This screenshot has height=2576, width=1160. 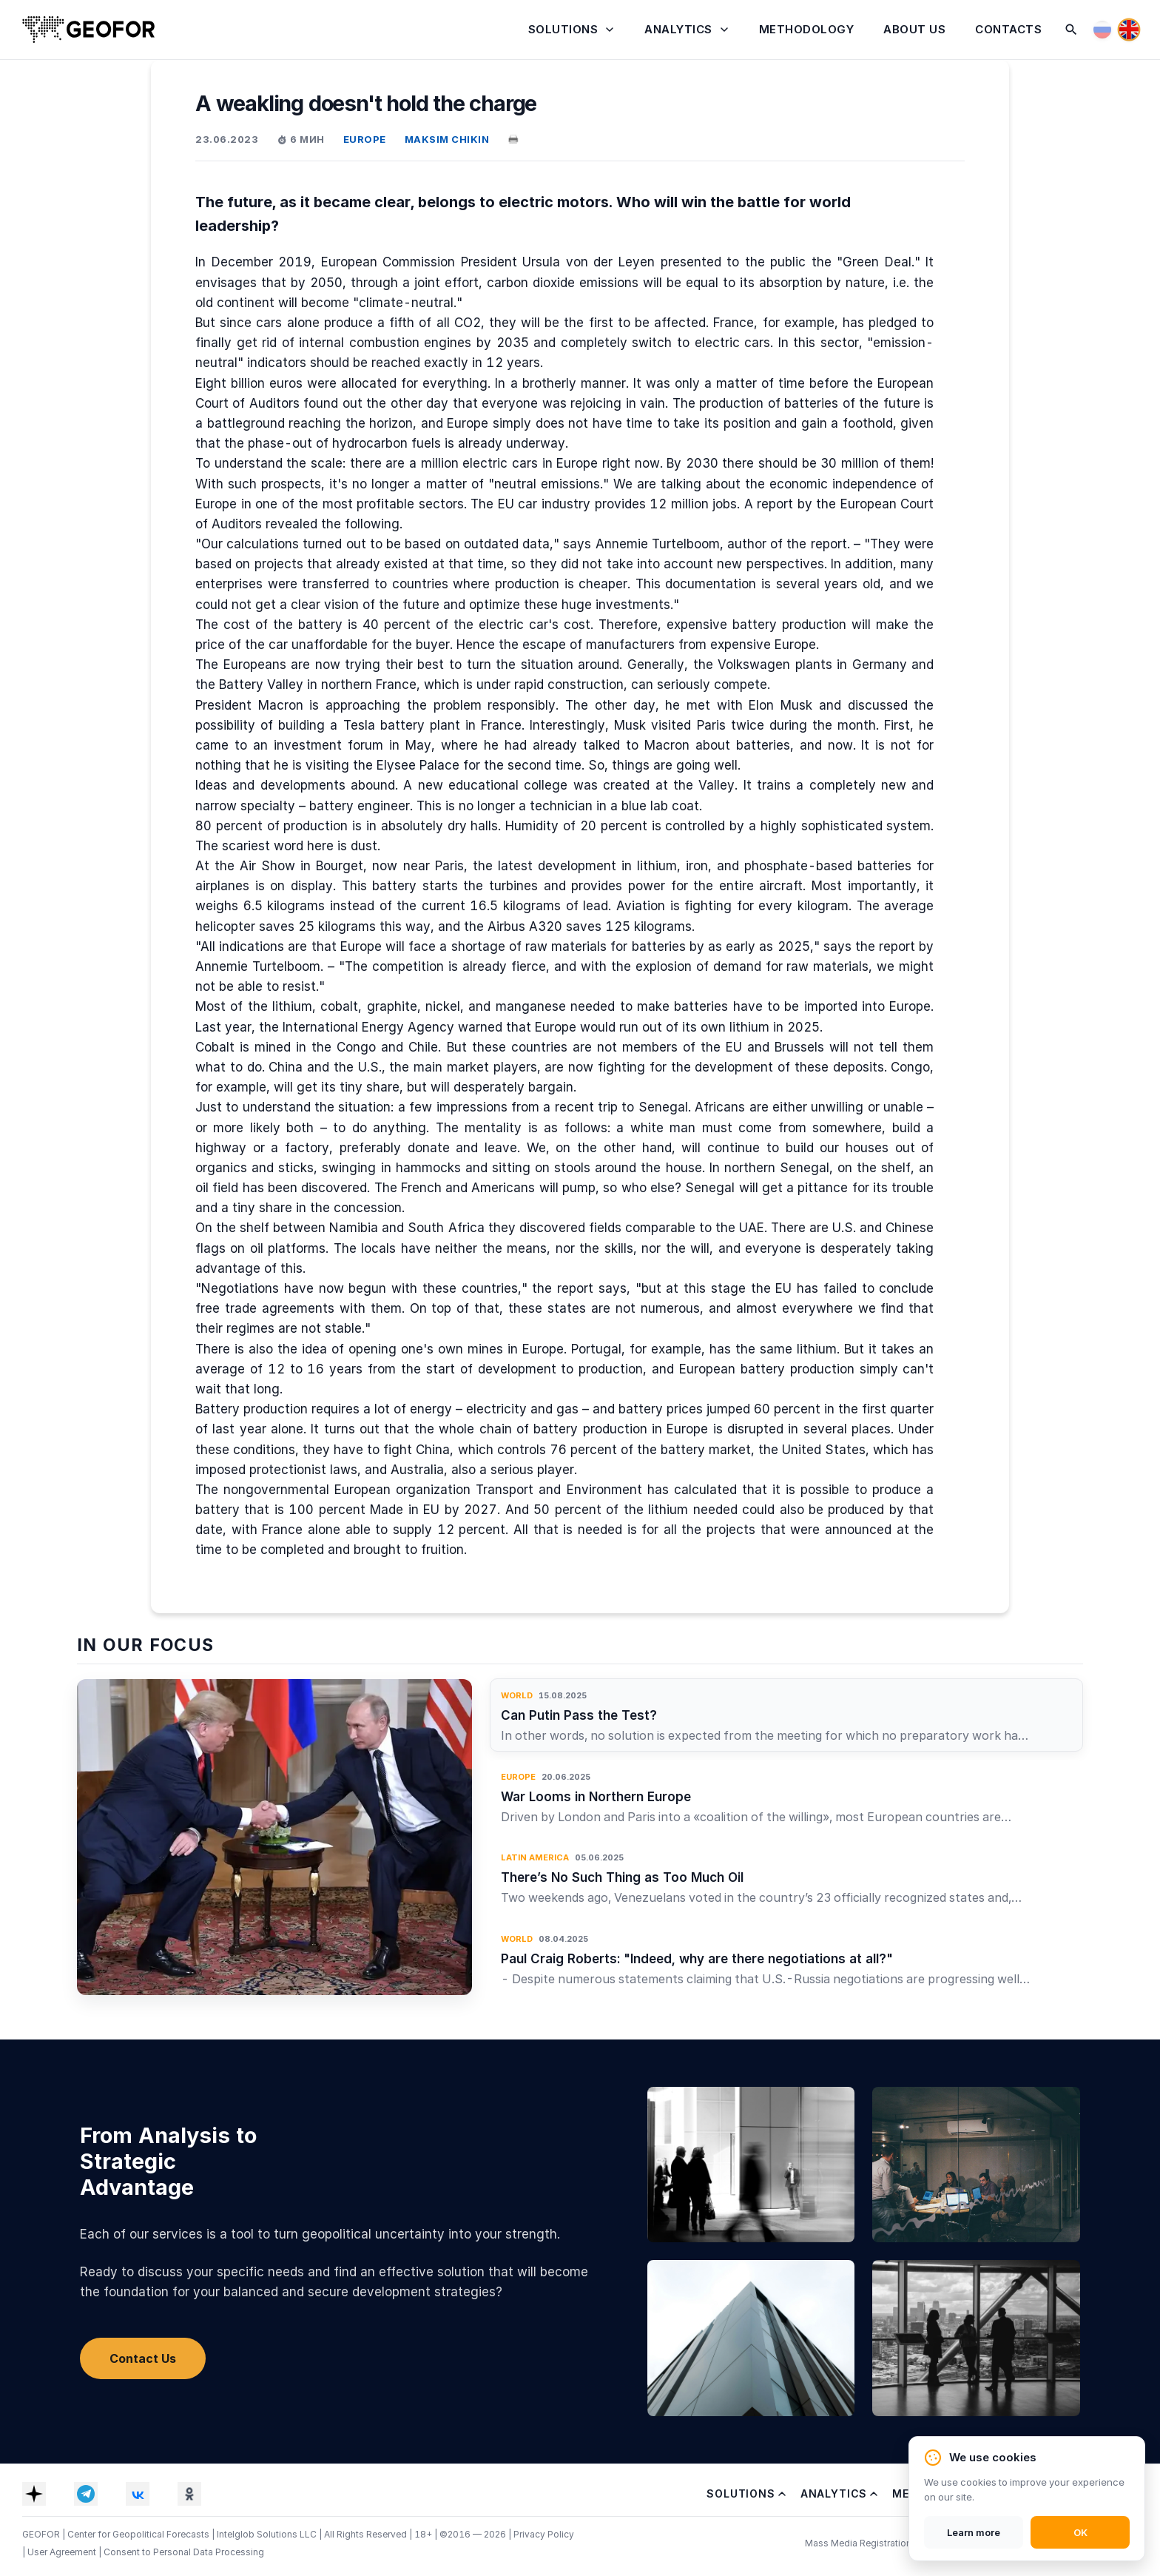 I want to click on [Telegram], so click(x=86, y=2494).